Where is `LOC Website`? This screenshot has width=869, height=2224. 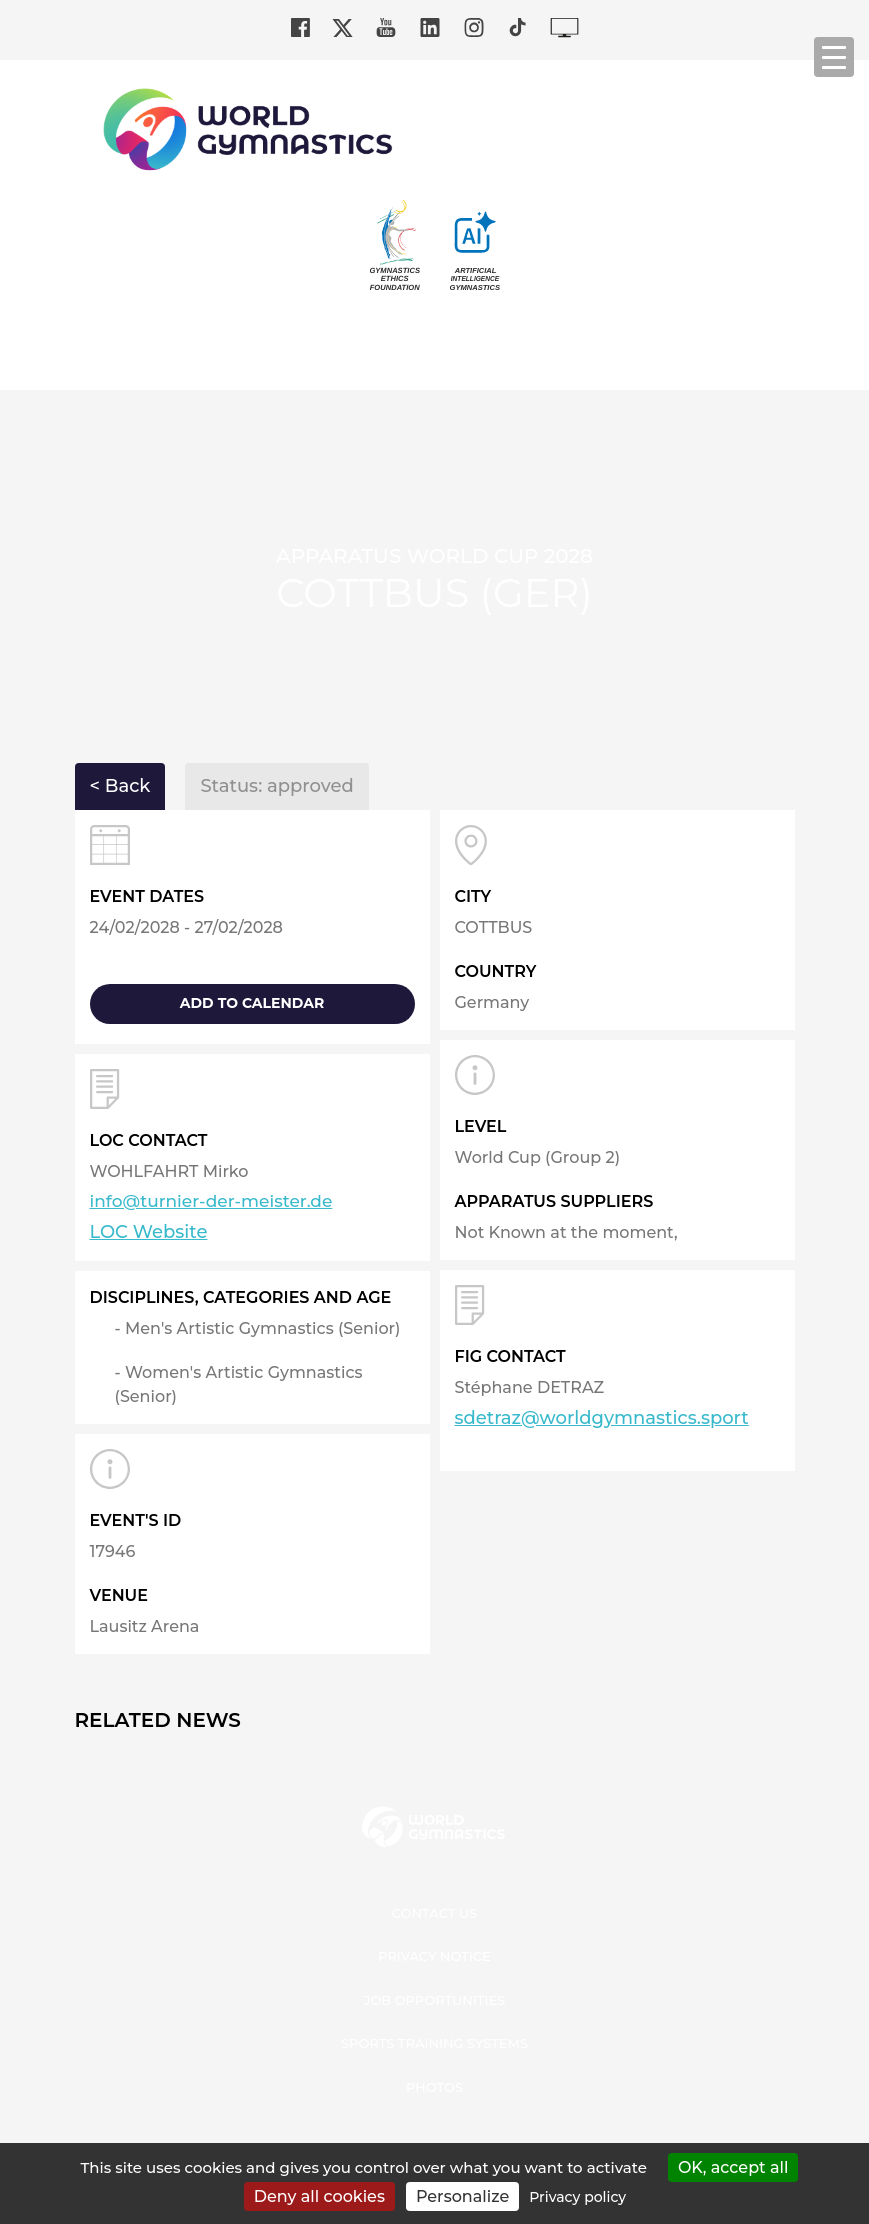 LOC Website is located at coordinates (149, 1232).